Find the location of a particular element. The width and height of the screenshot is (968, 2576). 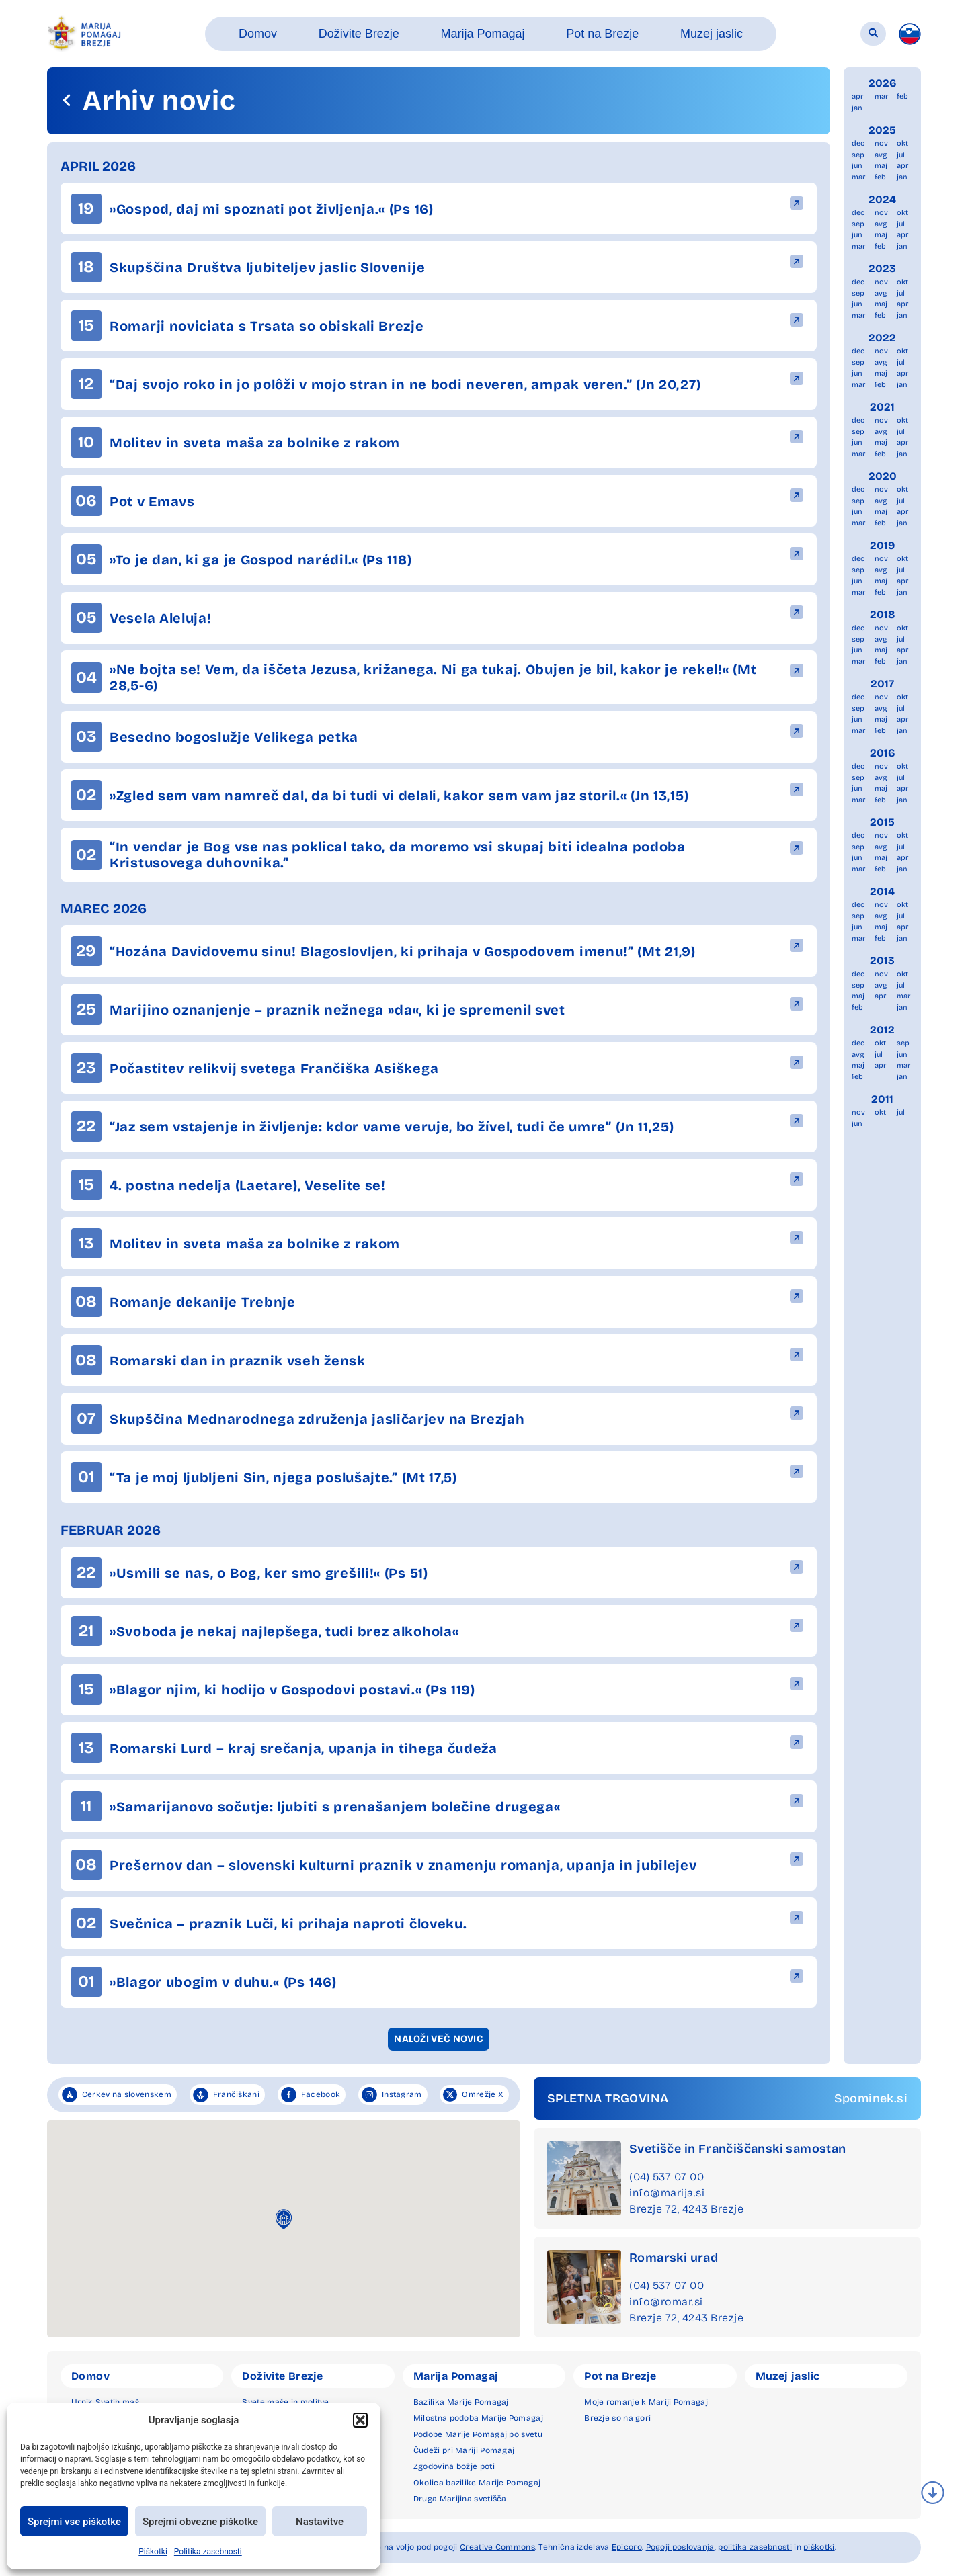

Milostna podoba Marije Pomagaj is located at coordinates (478, 2418).